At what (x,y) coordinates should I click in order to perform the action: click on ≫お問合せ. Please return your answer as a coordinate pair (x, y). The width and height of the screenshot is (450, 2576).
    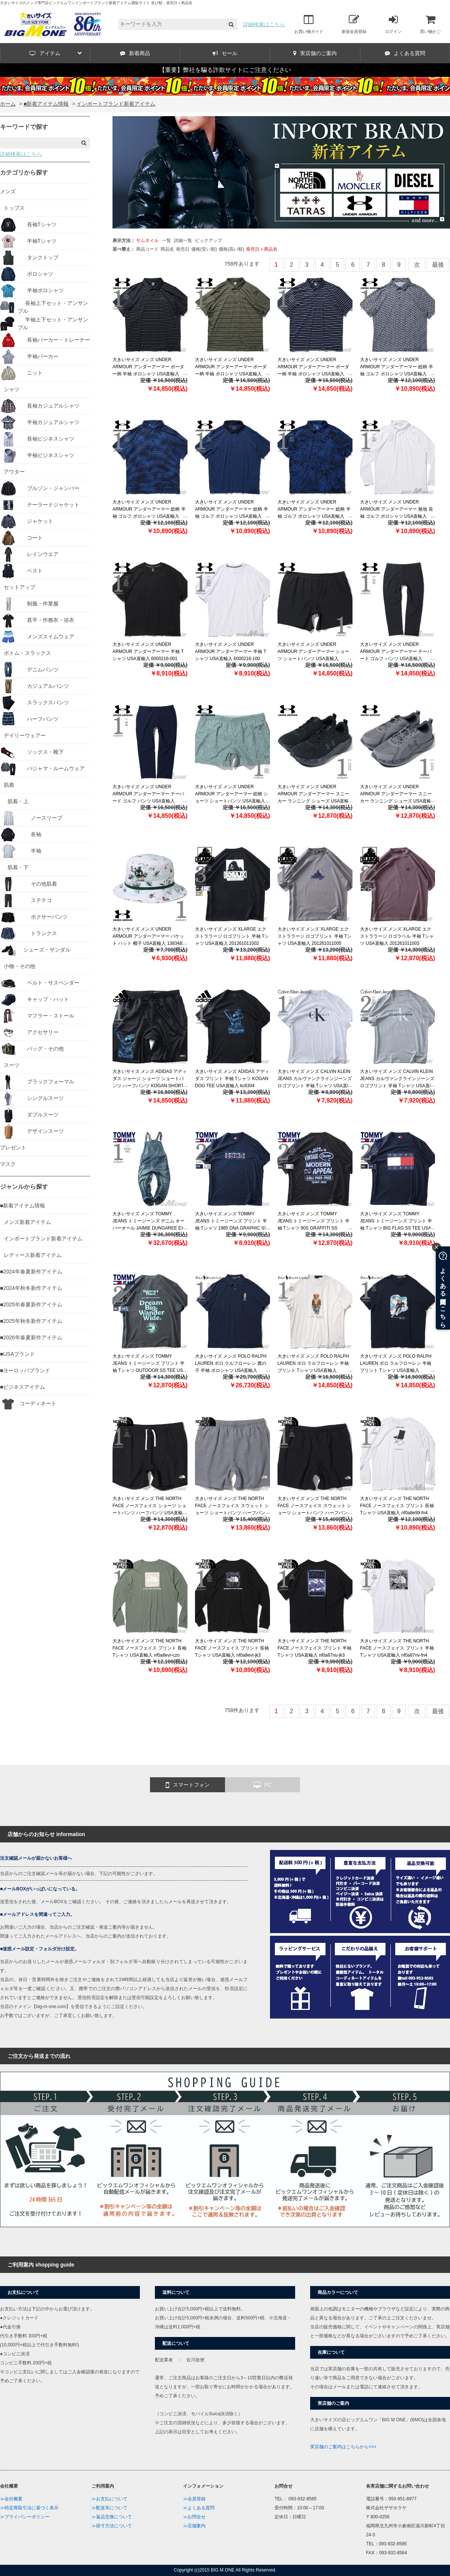
    Looking at the image, I should click on (194, 2516).